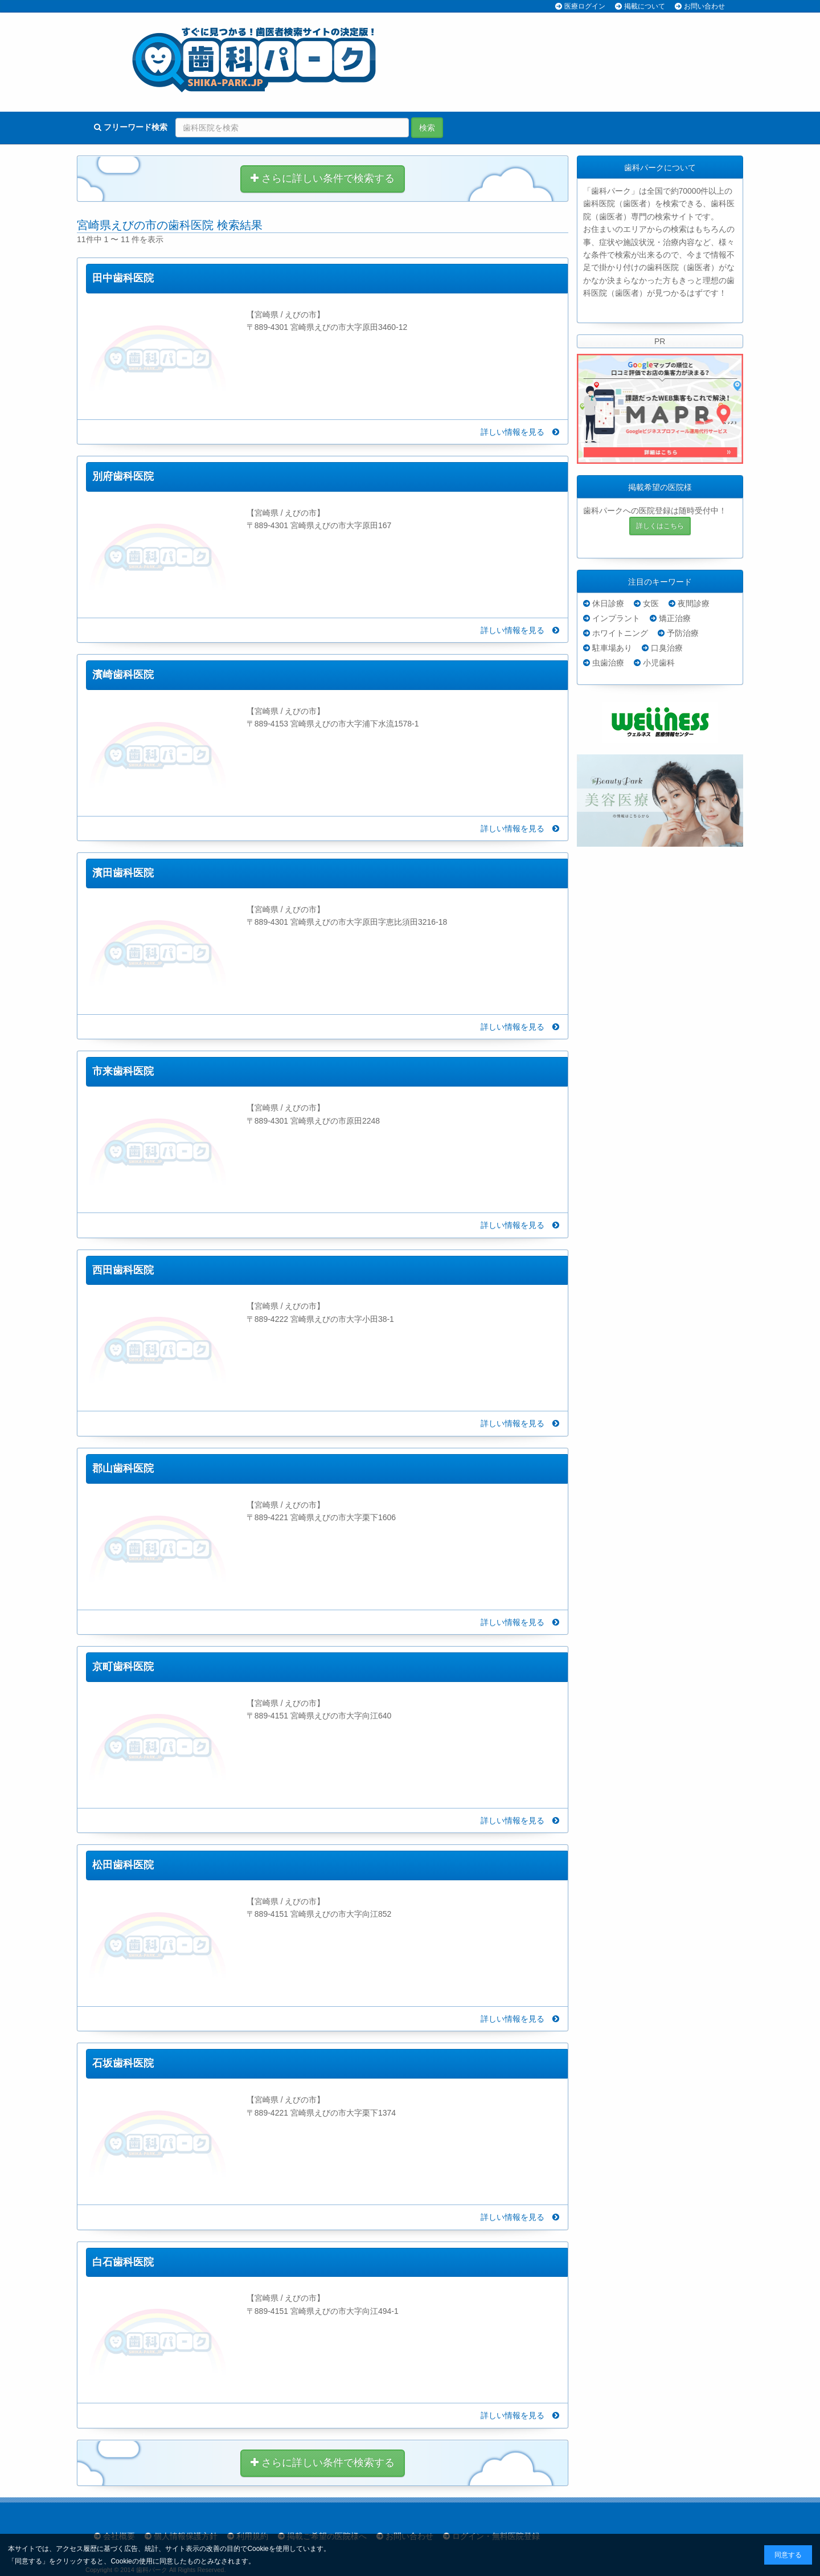  What do you see at coordinates (683, 633) in the screenshot?
I see `予防治療` at bounding box center [683, 633].